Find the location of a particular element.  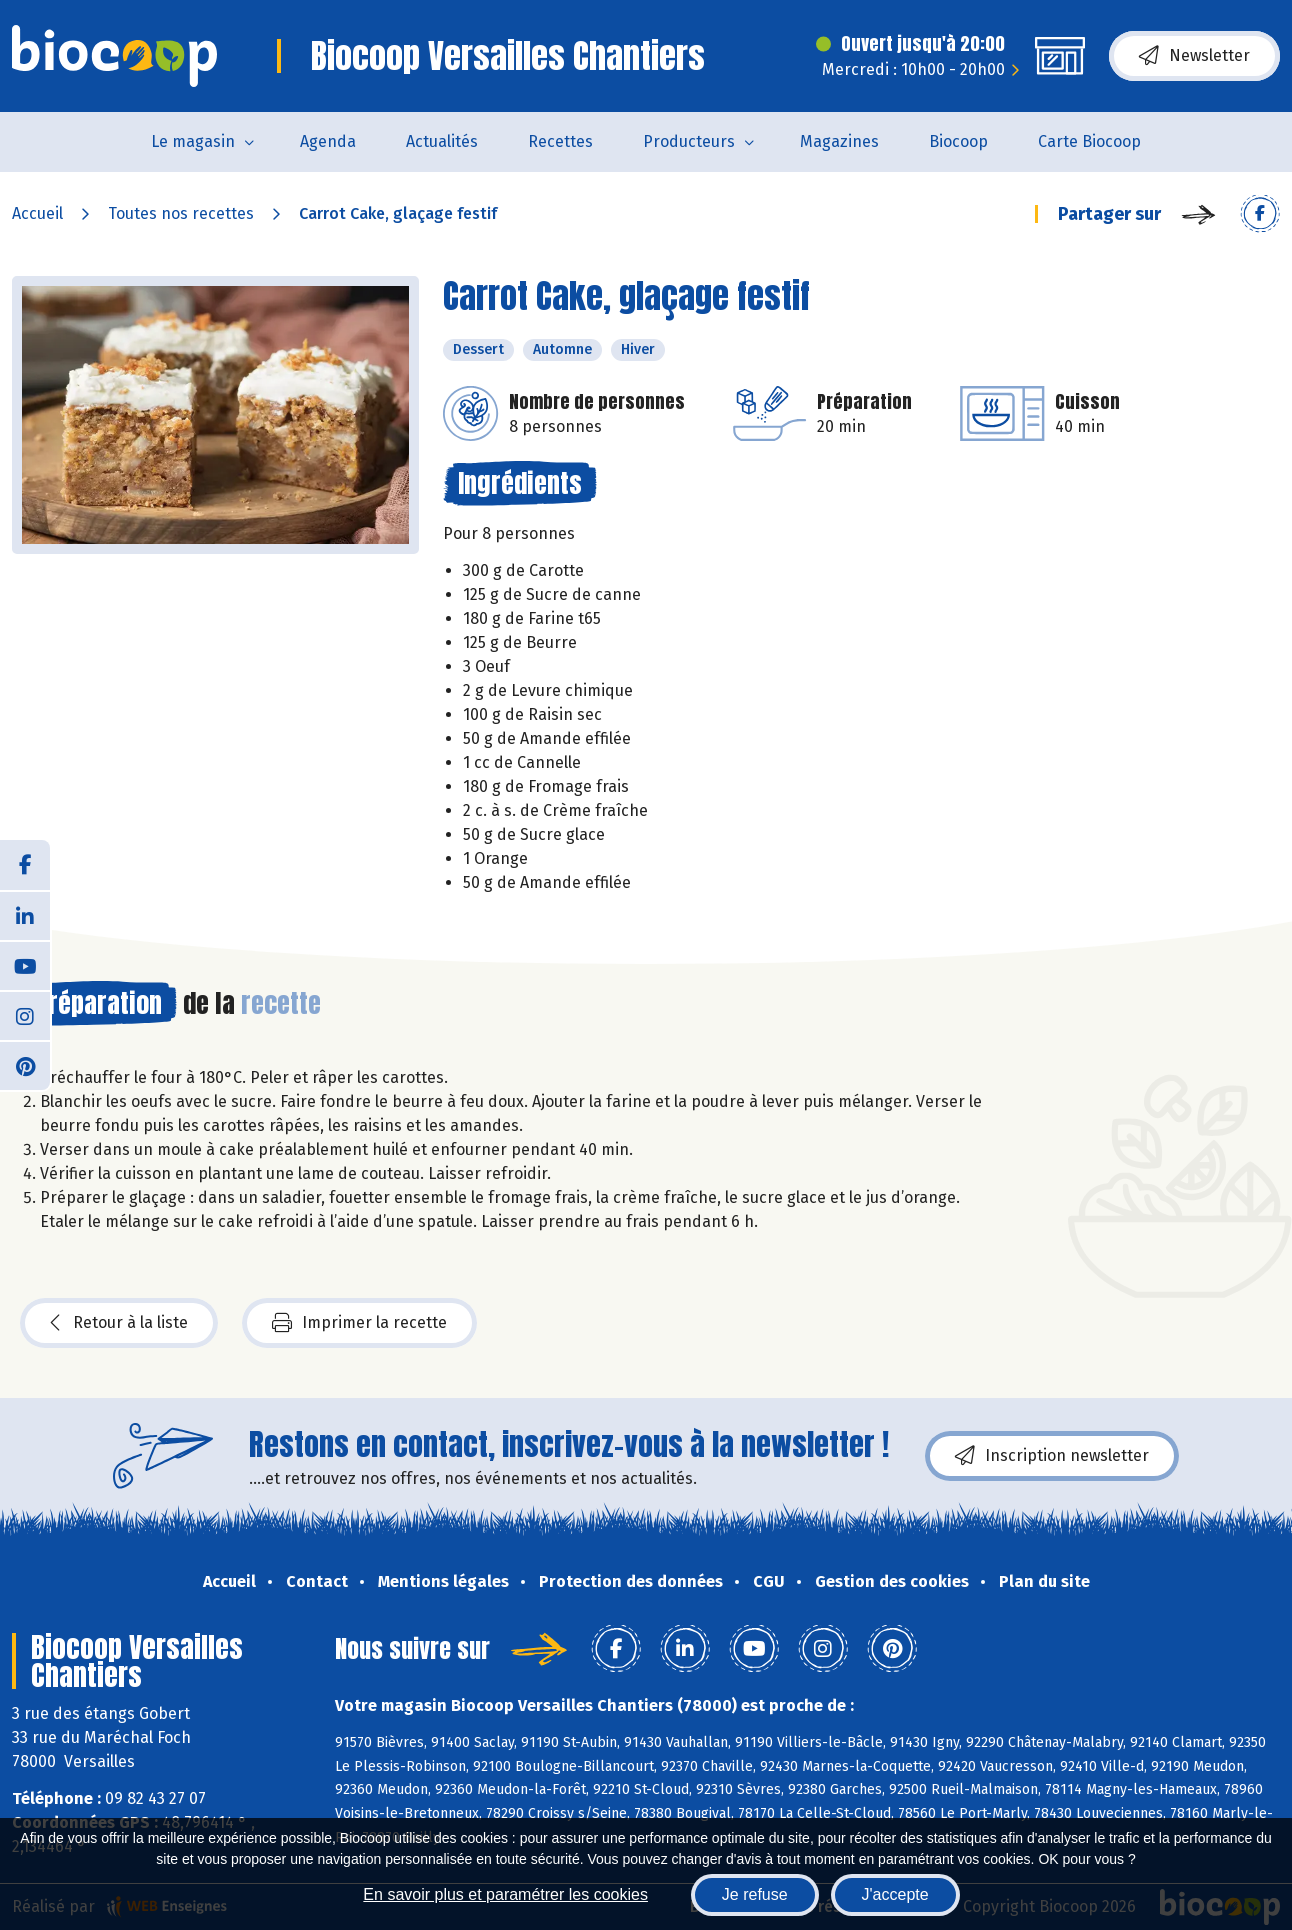

Biocoop is located at coordinates (958, 141).